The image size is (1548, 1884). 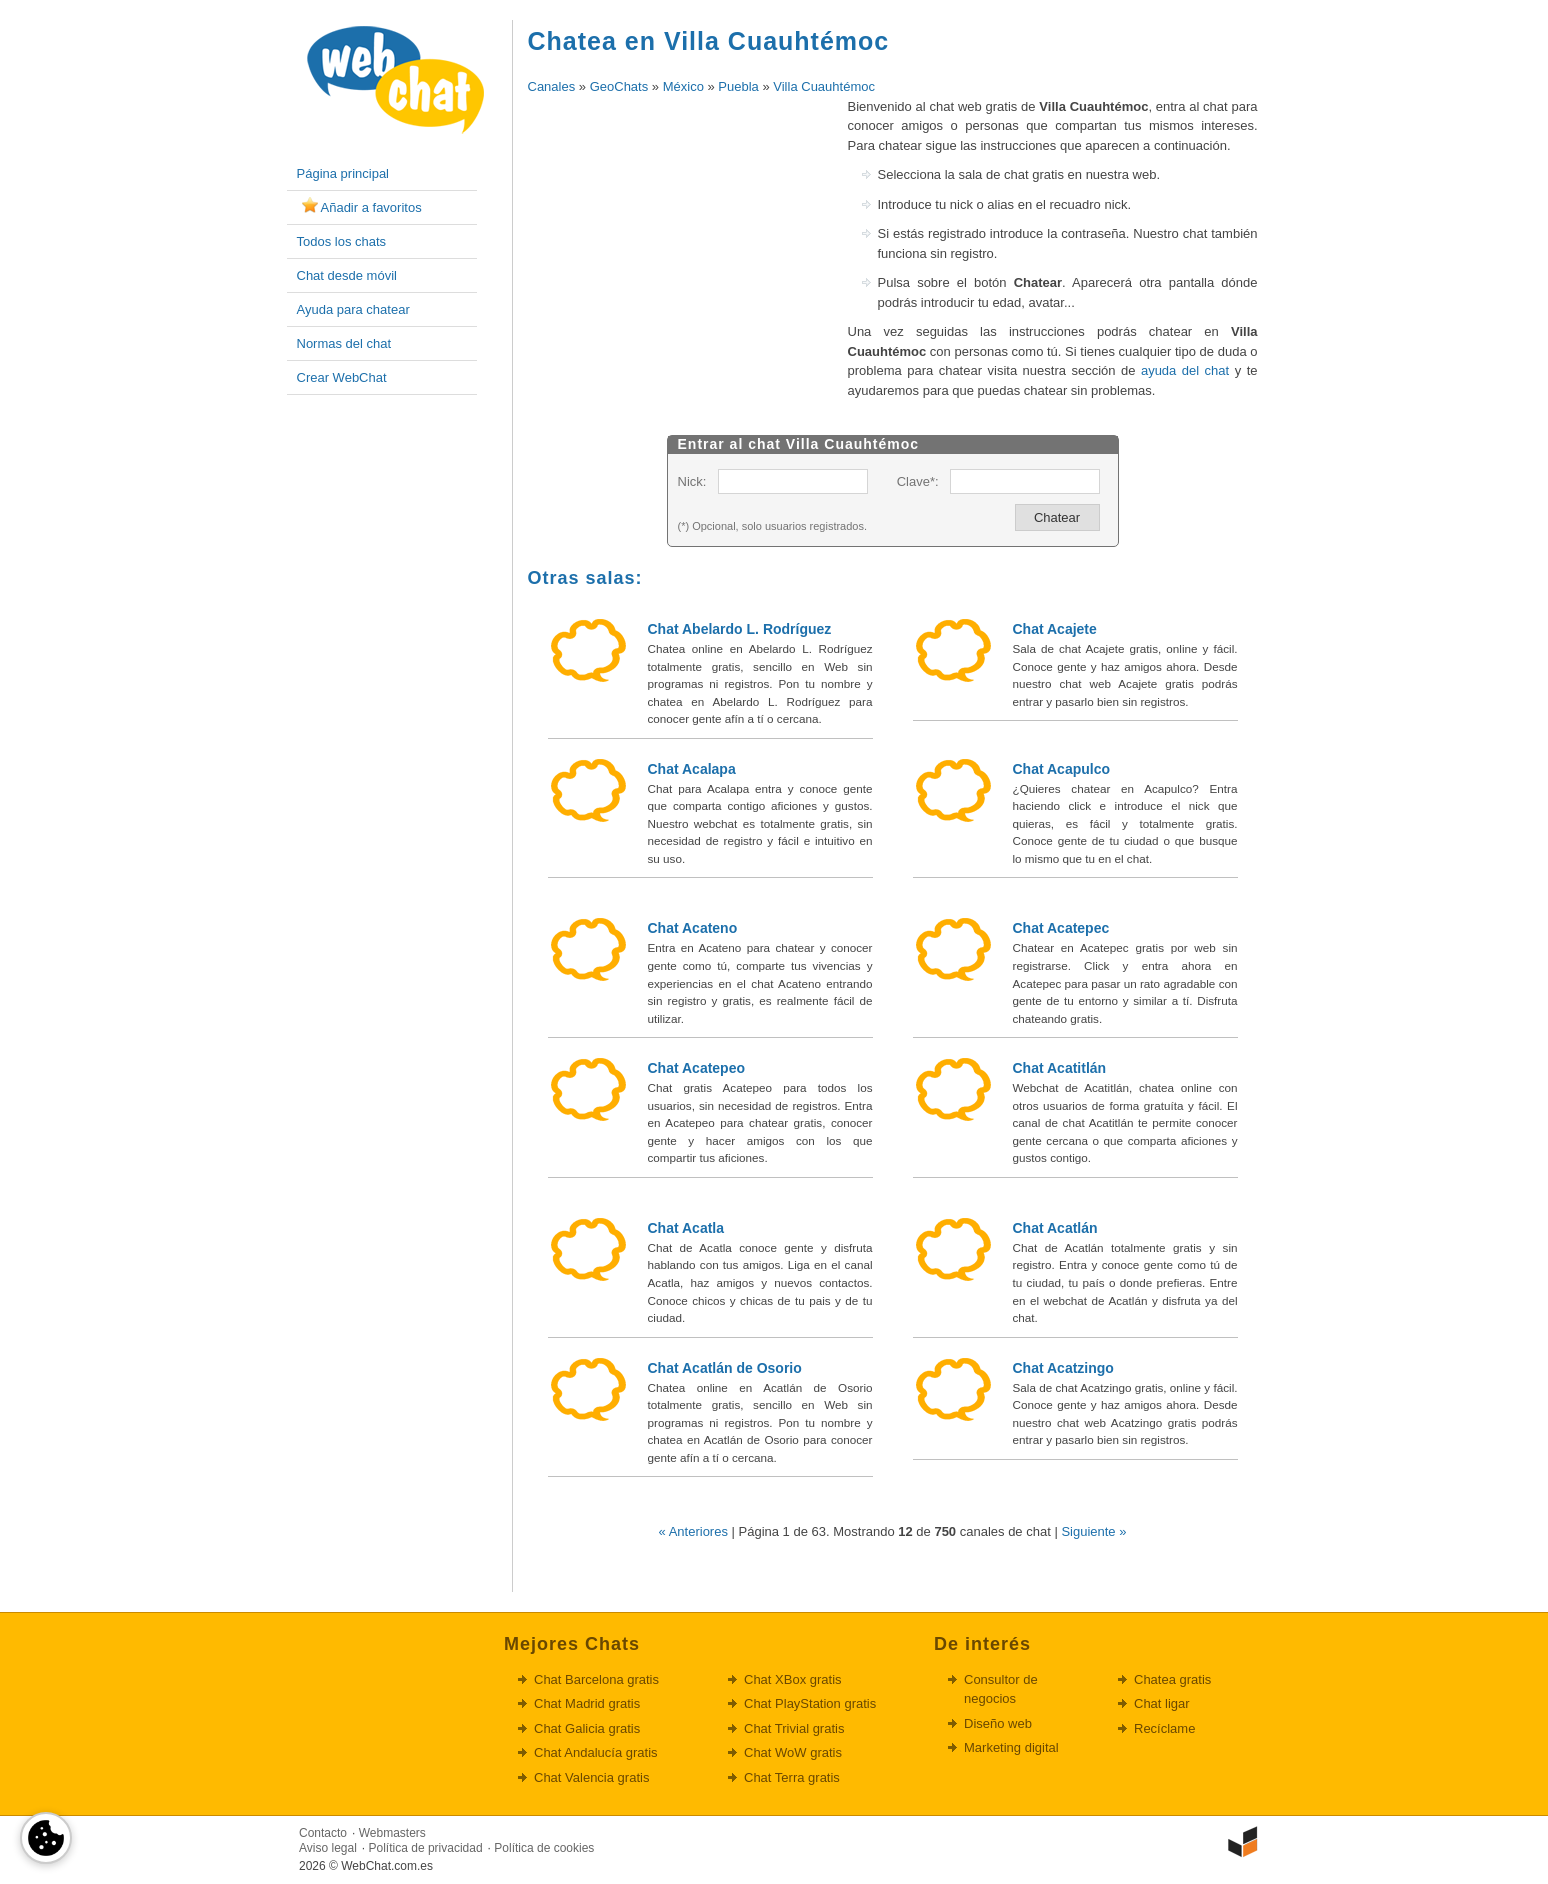 I want to click on « Anteriores, so click(x=693, y=1531).